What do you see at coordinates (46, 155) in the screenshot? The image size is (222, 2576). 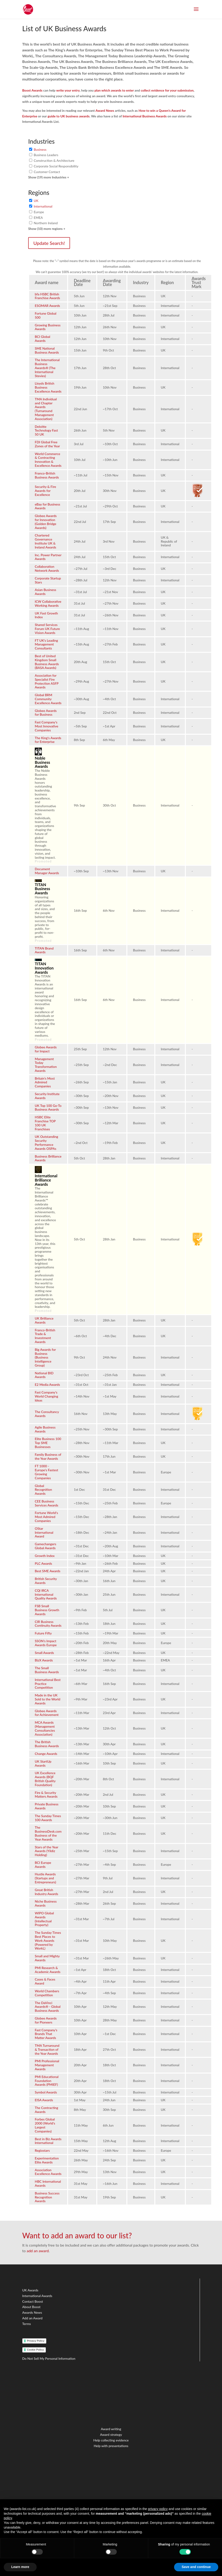 I see `Business Leaders` at bounding box center [46, 155].